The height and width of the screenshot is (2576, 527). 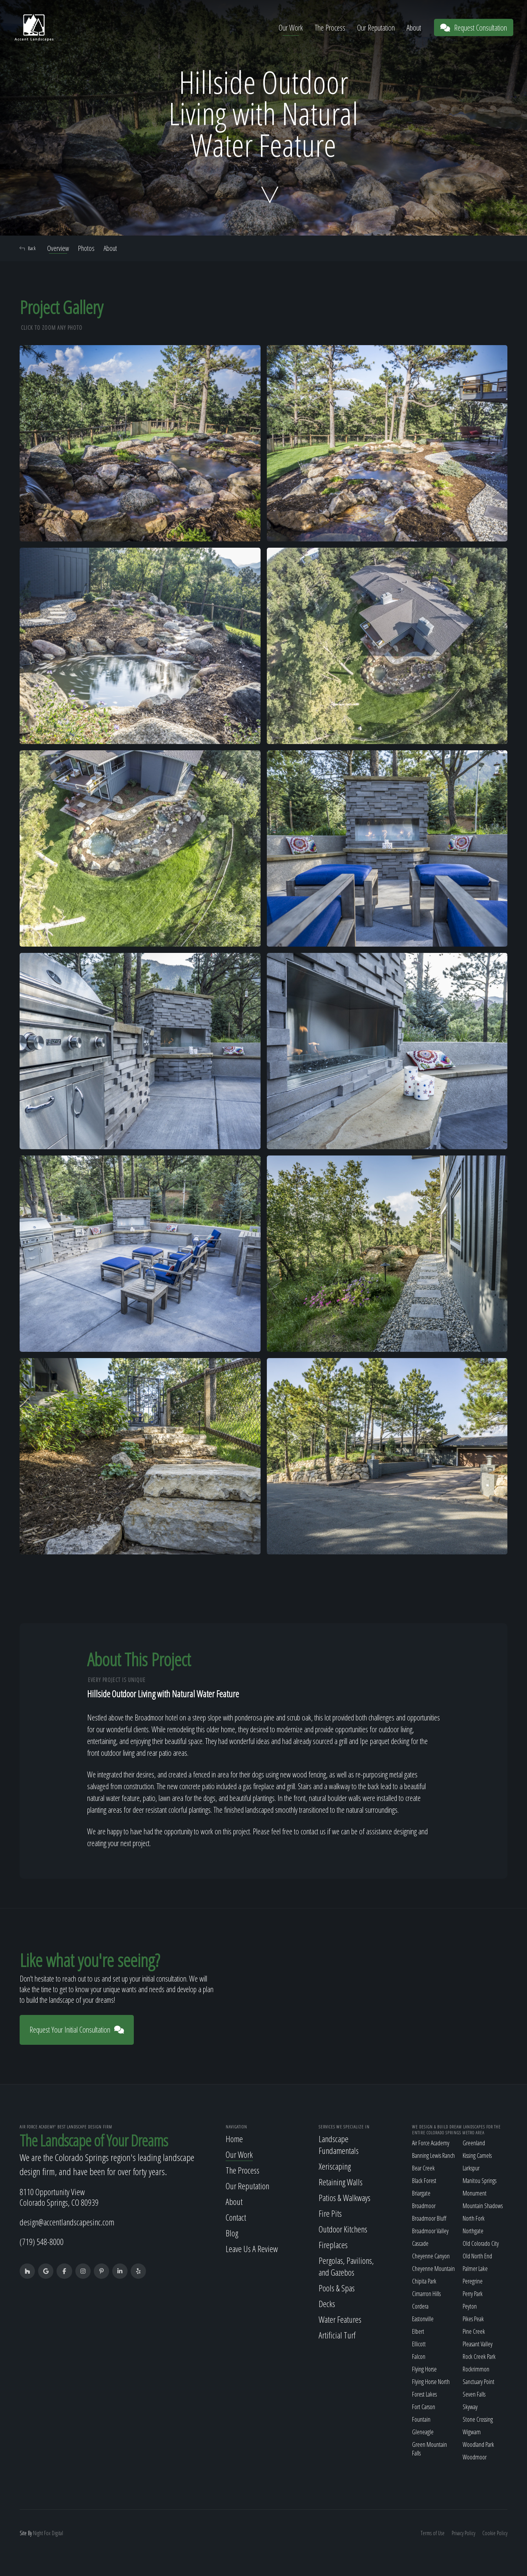 What do you see at coordinates (58, 248) in the screenshot?
I see `Overview` at bounding box center [58, 248].